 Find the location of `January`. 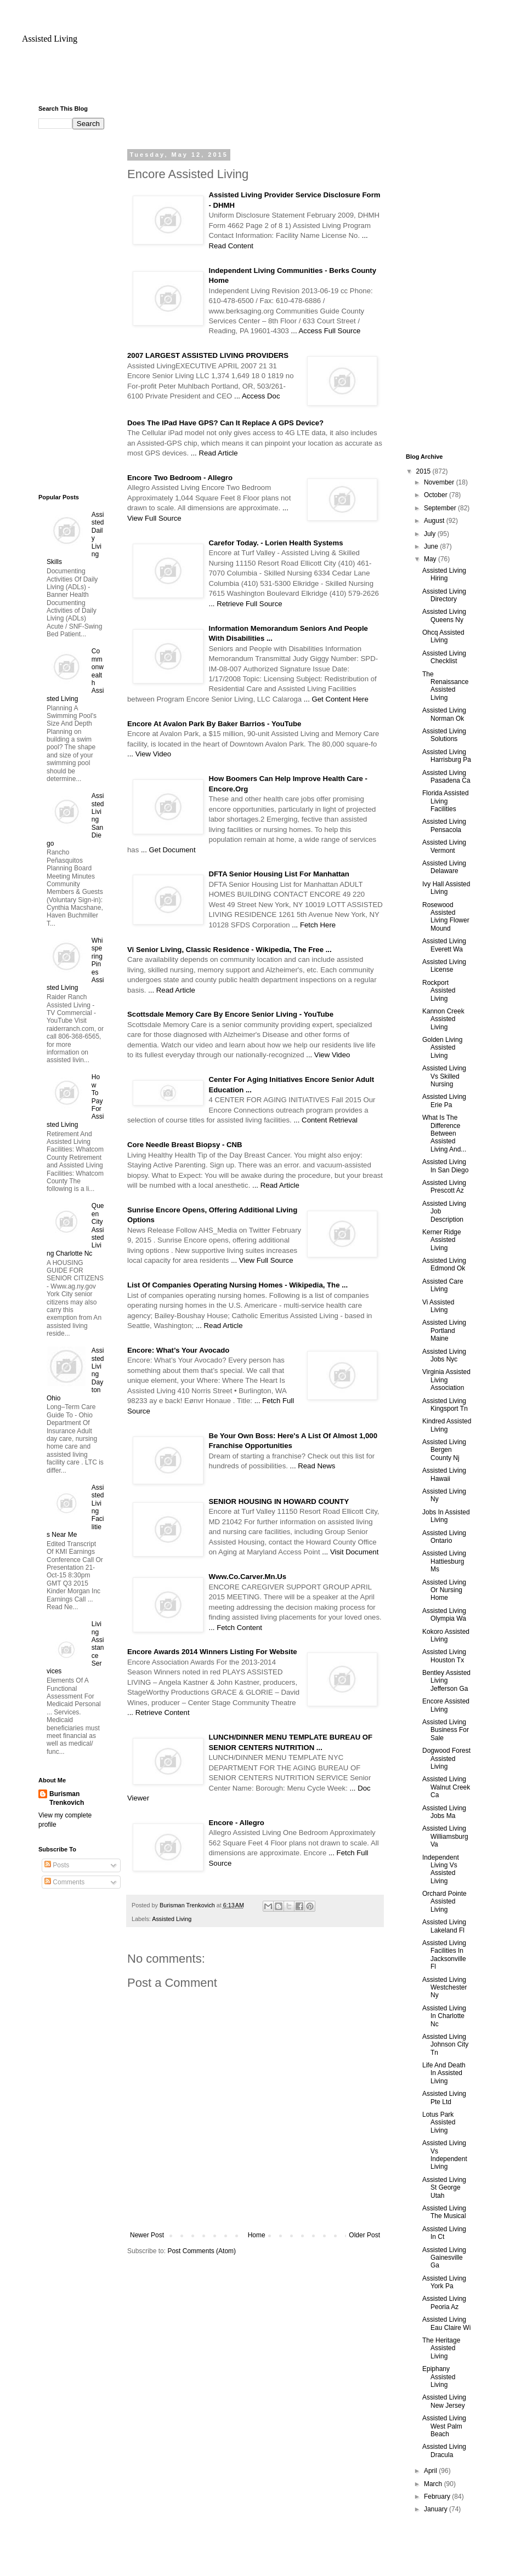

January is located at coordinates (436, 2509).